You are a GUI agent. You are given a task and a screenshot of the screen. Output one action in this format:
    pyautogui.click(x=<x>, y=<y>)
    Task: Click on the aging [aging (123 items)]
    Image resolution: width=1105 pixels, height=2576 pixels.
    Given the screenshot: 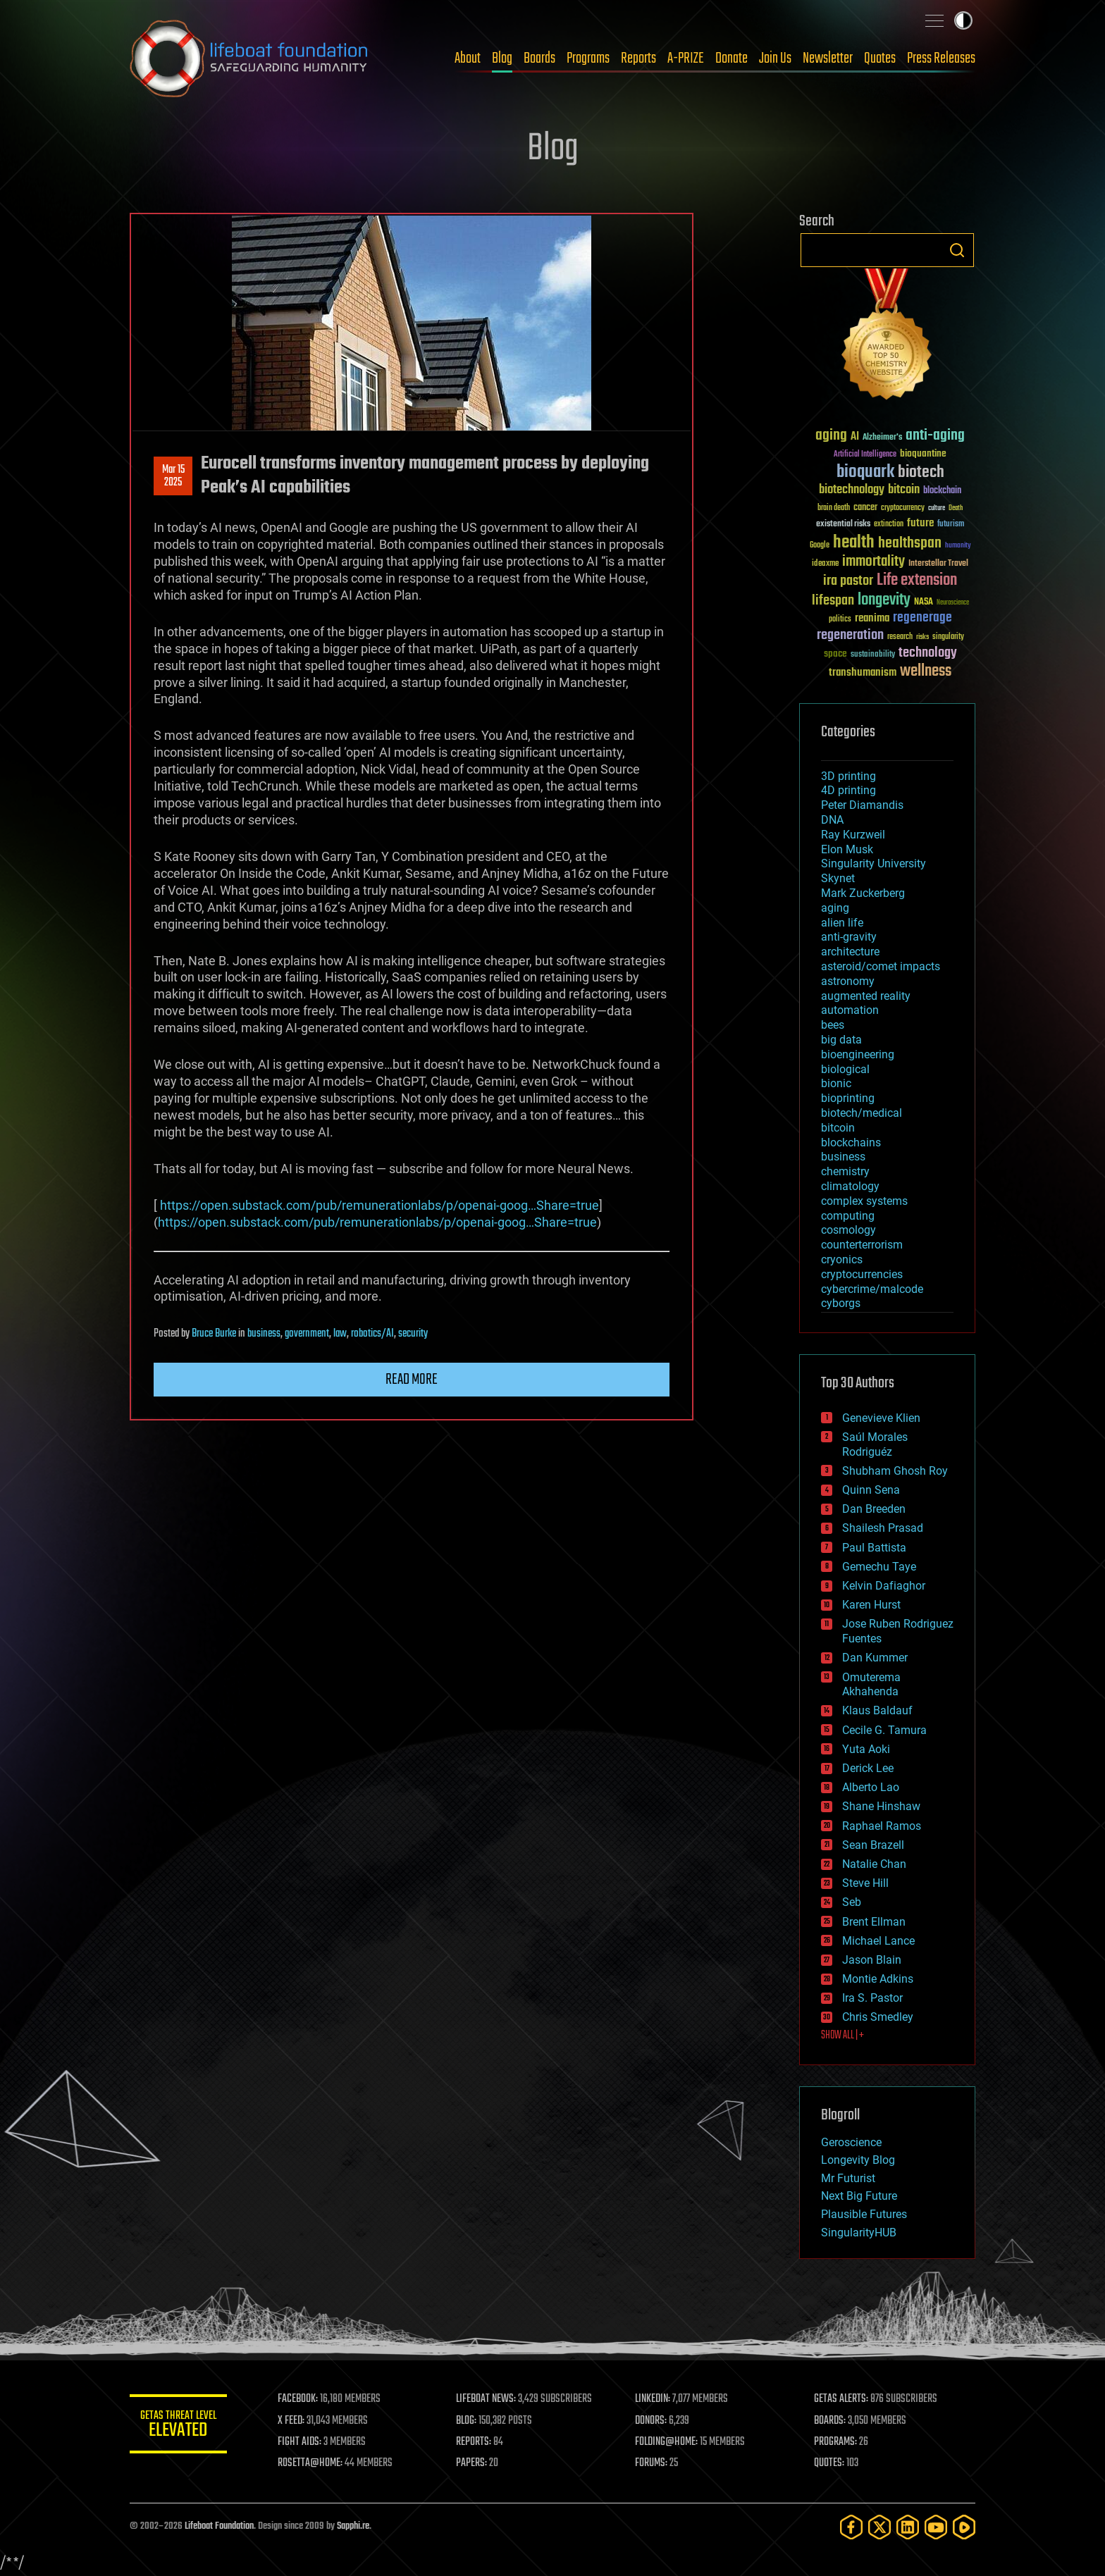 What is the action you would take?
    pyautogui.click(x=831, y=436)
    